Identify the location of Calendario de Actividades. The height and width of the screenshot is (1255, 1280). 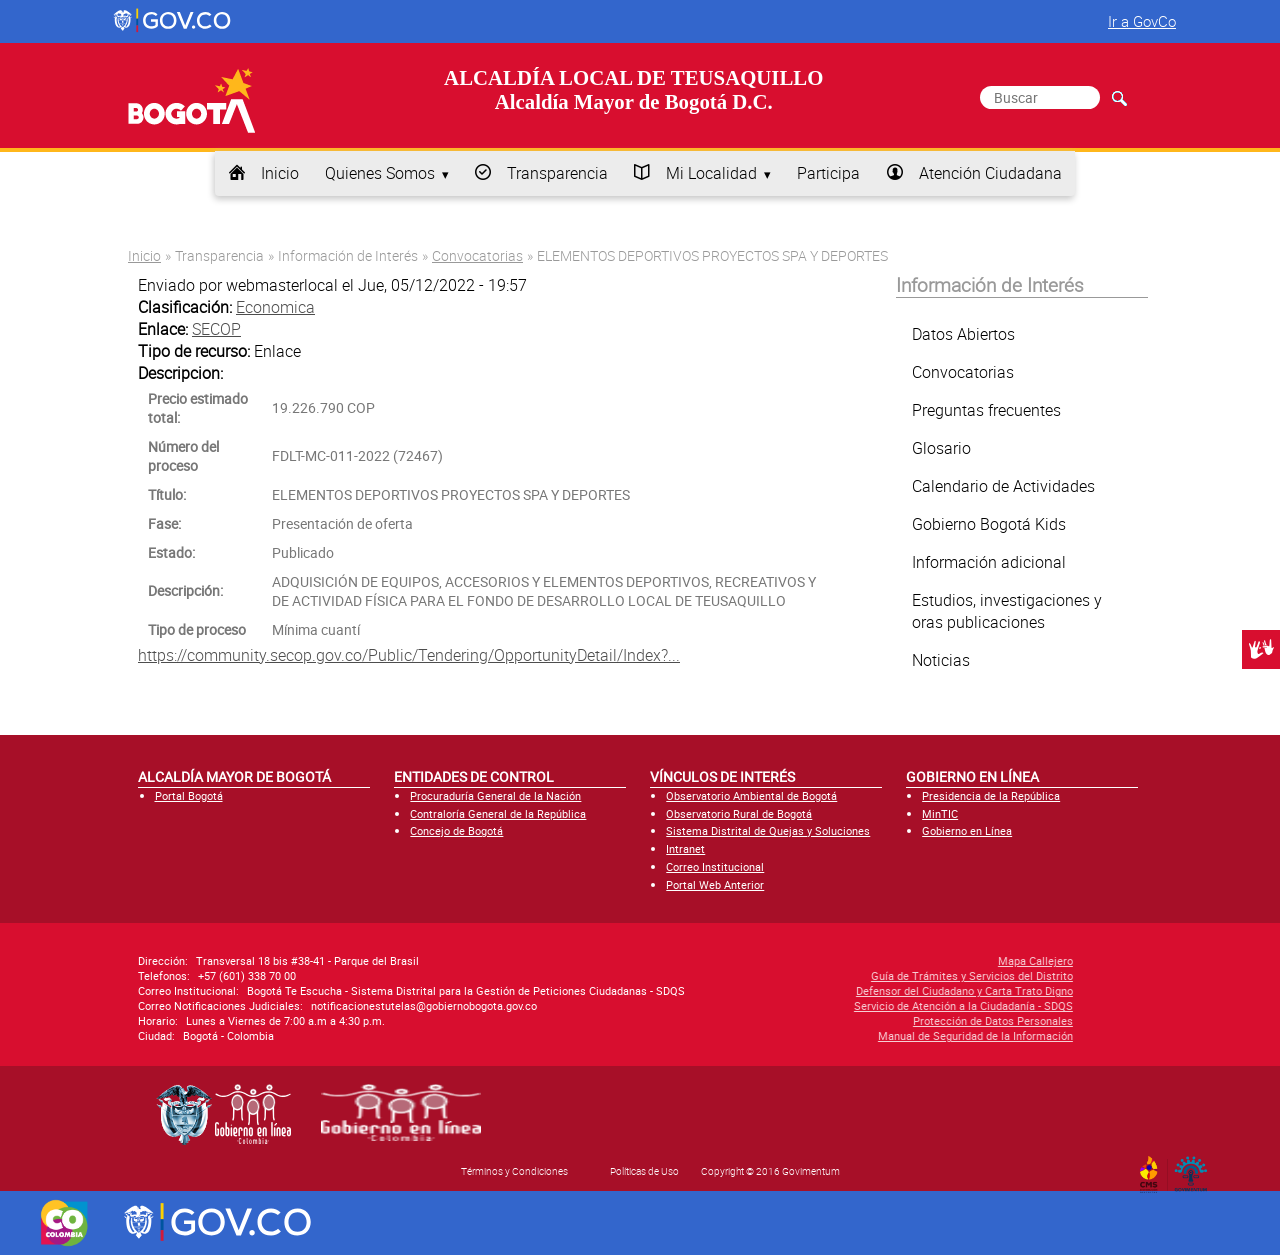
(1003, 486).